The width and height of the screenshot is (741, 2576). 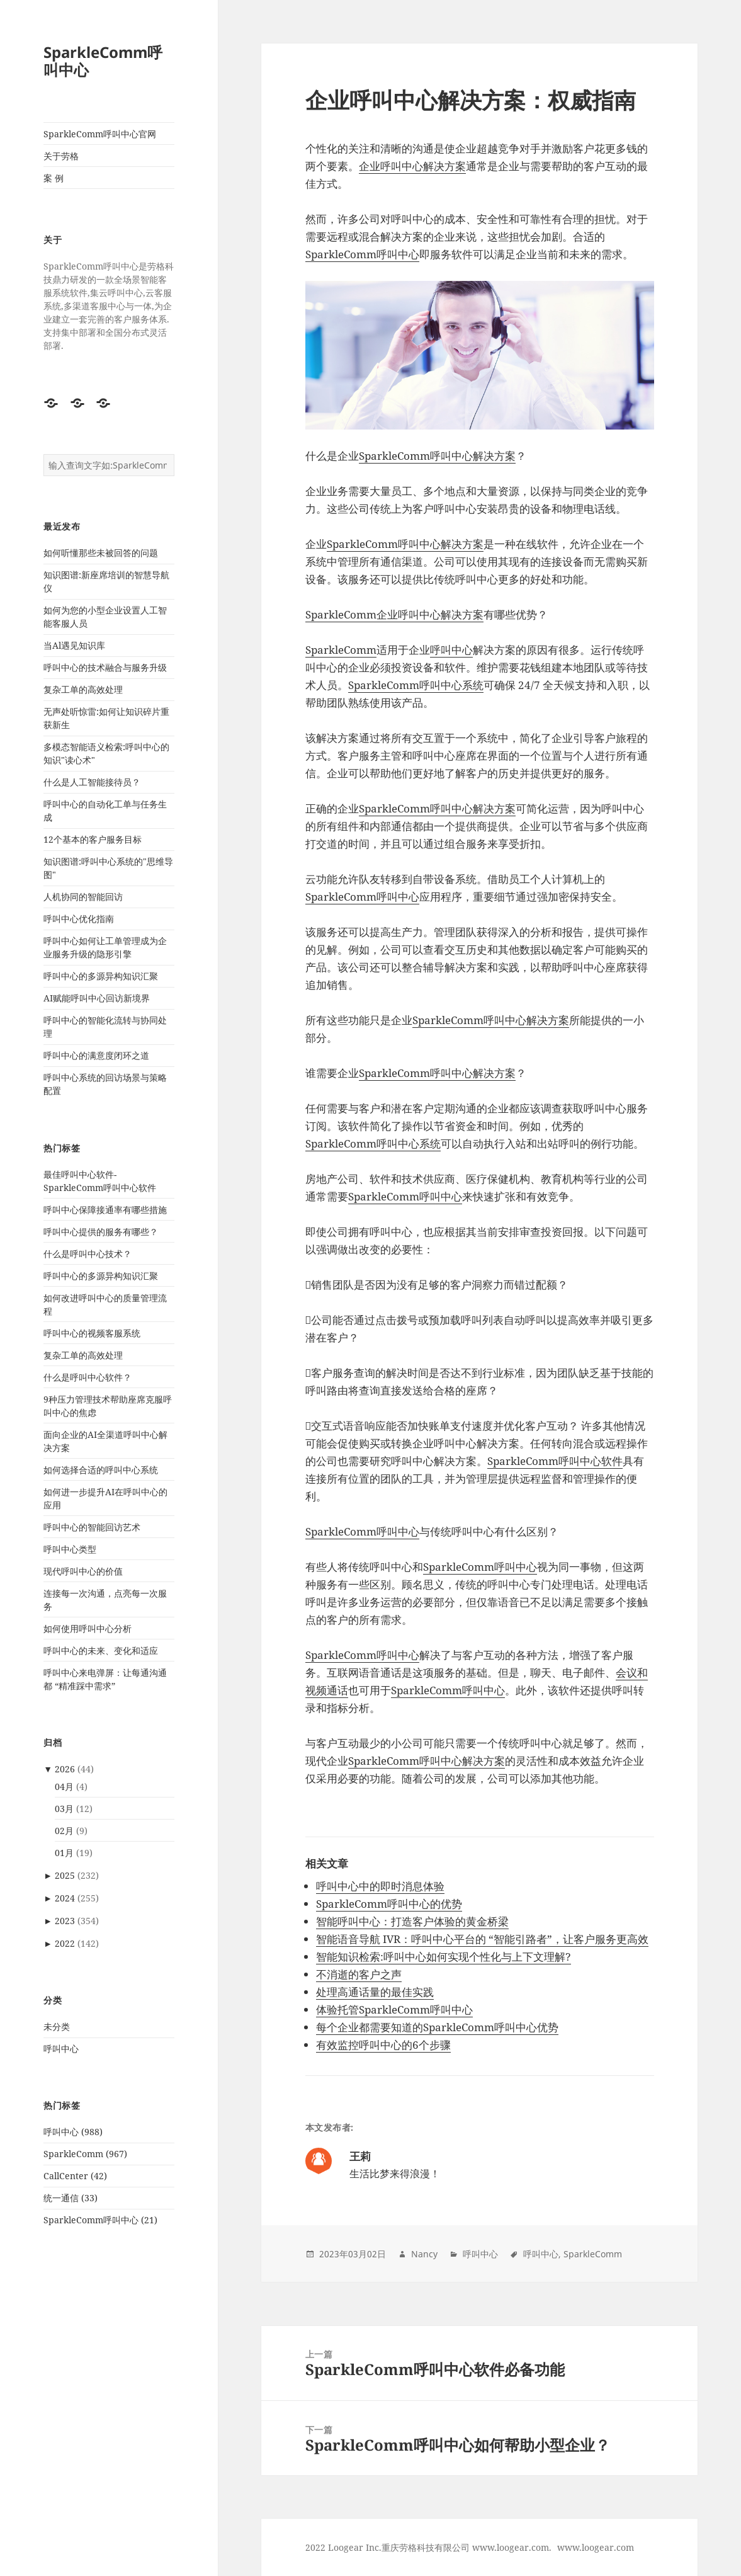 What do you see at coordinates (100, 1650) in the screenshot?
I see `呼叫中心的未来、变化和适应` at bounding box center [100, 1650].